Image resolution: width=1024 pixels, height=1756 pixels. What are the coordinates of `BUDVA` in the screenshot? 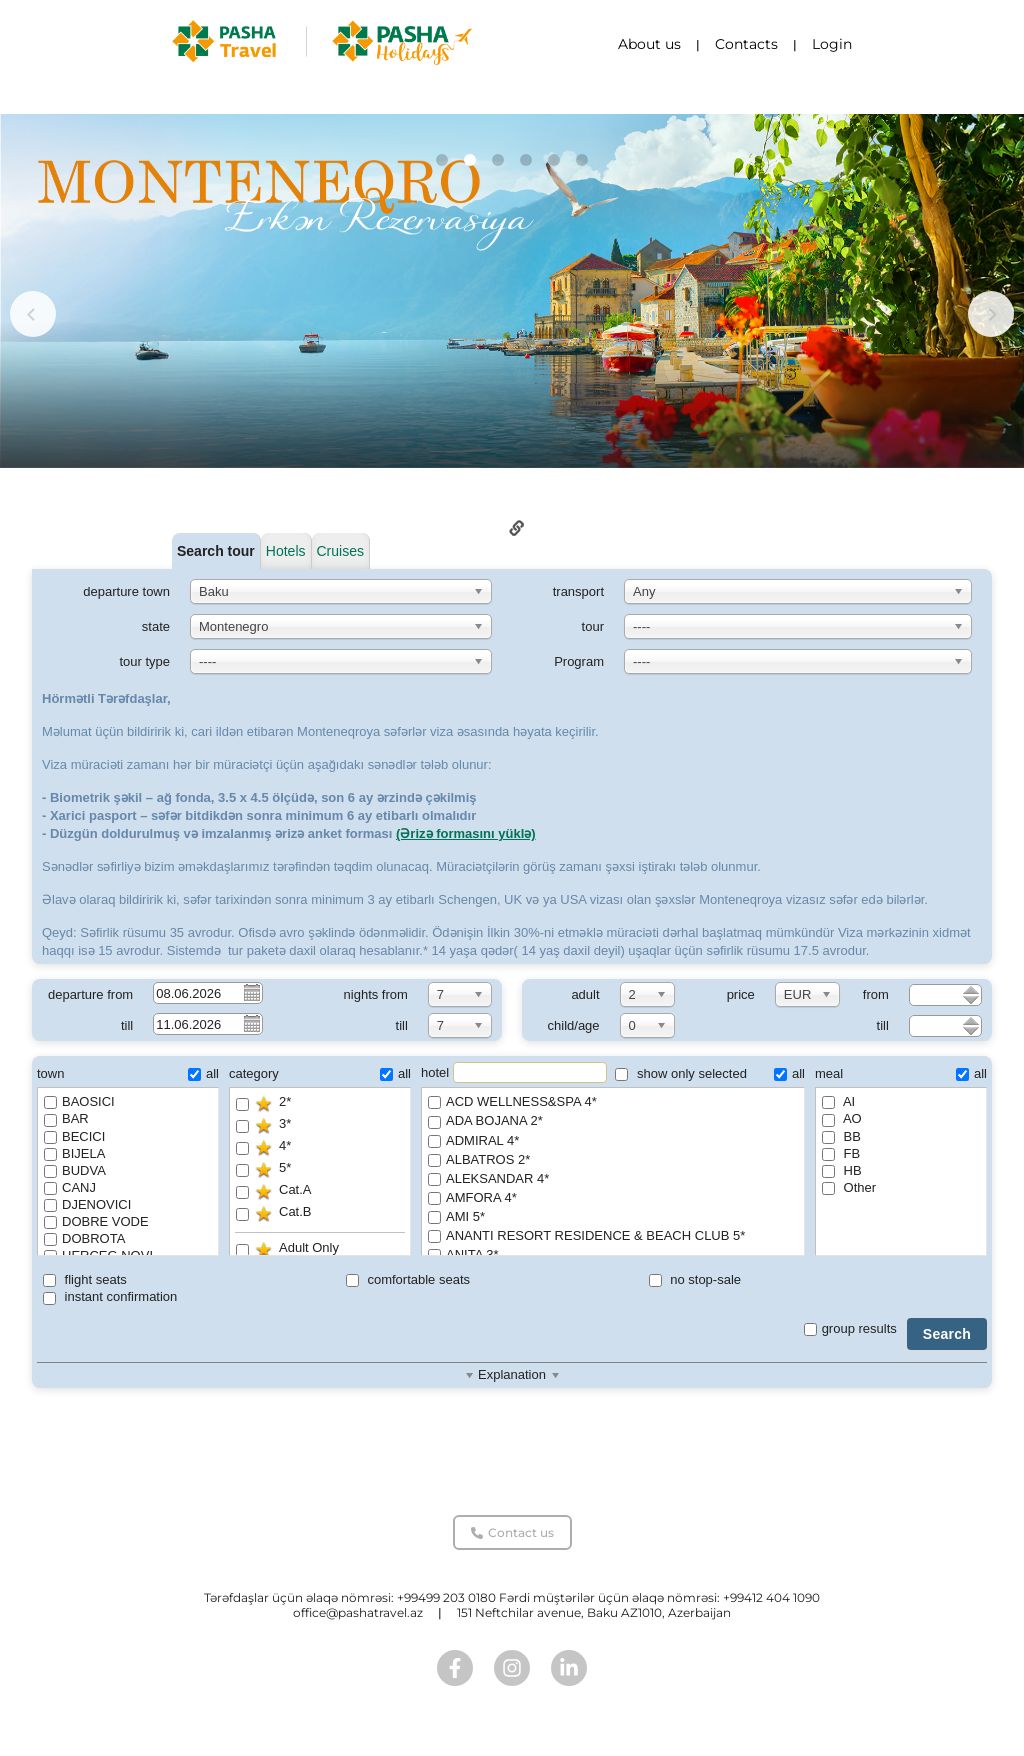 It's located at (75, 1170).